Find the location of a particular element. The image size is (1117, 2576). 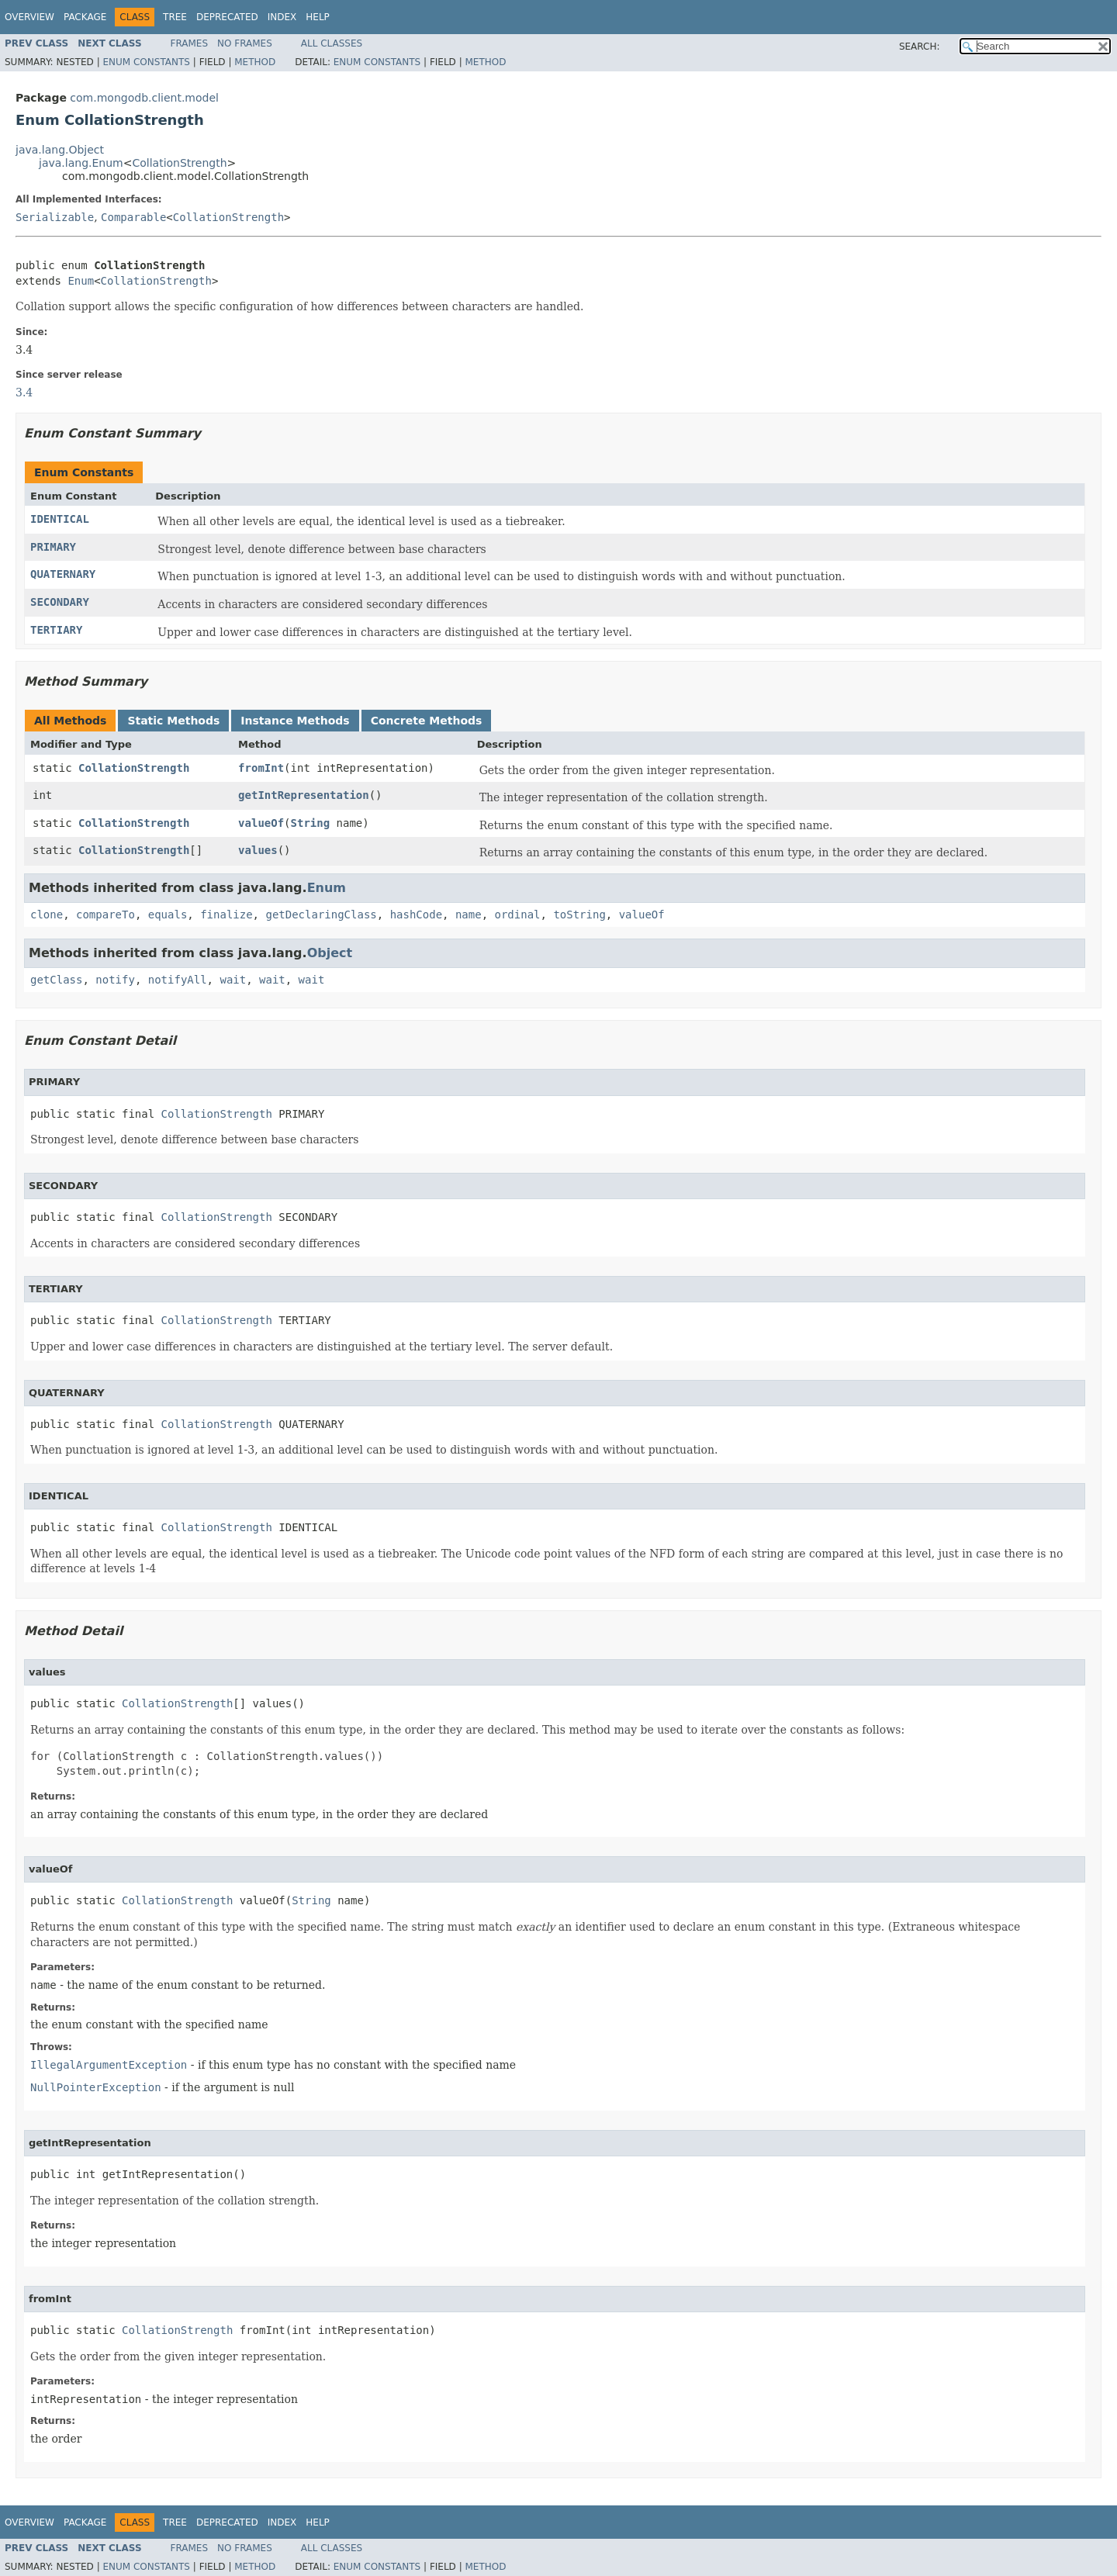

Deprecated is located at coordinates (227, 17).